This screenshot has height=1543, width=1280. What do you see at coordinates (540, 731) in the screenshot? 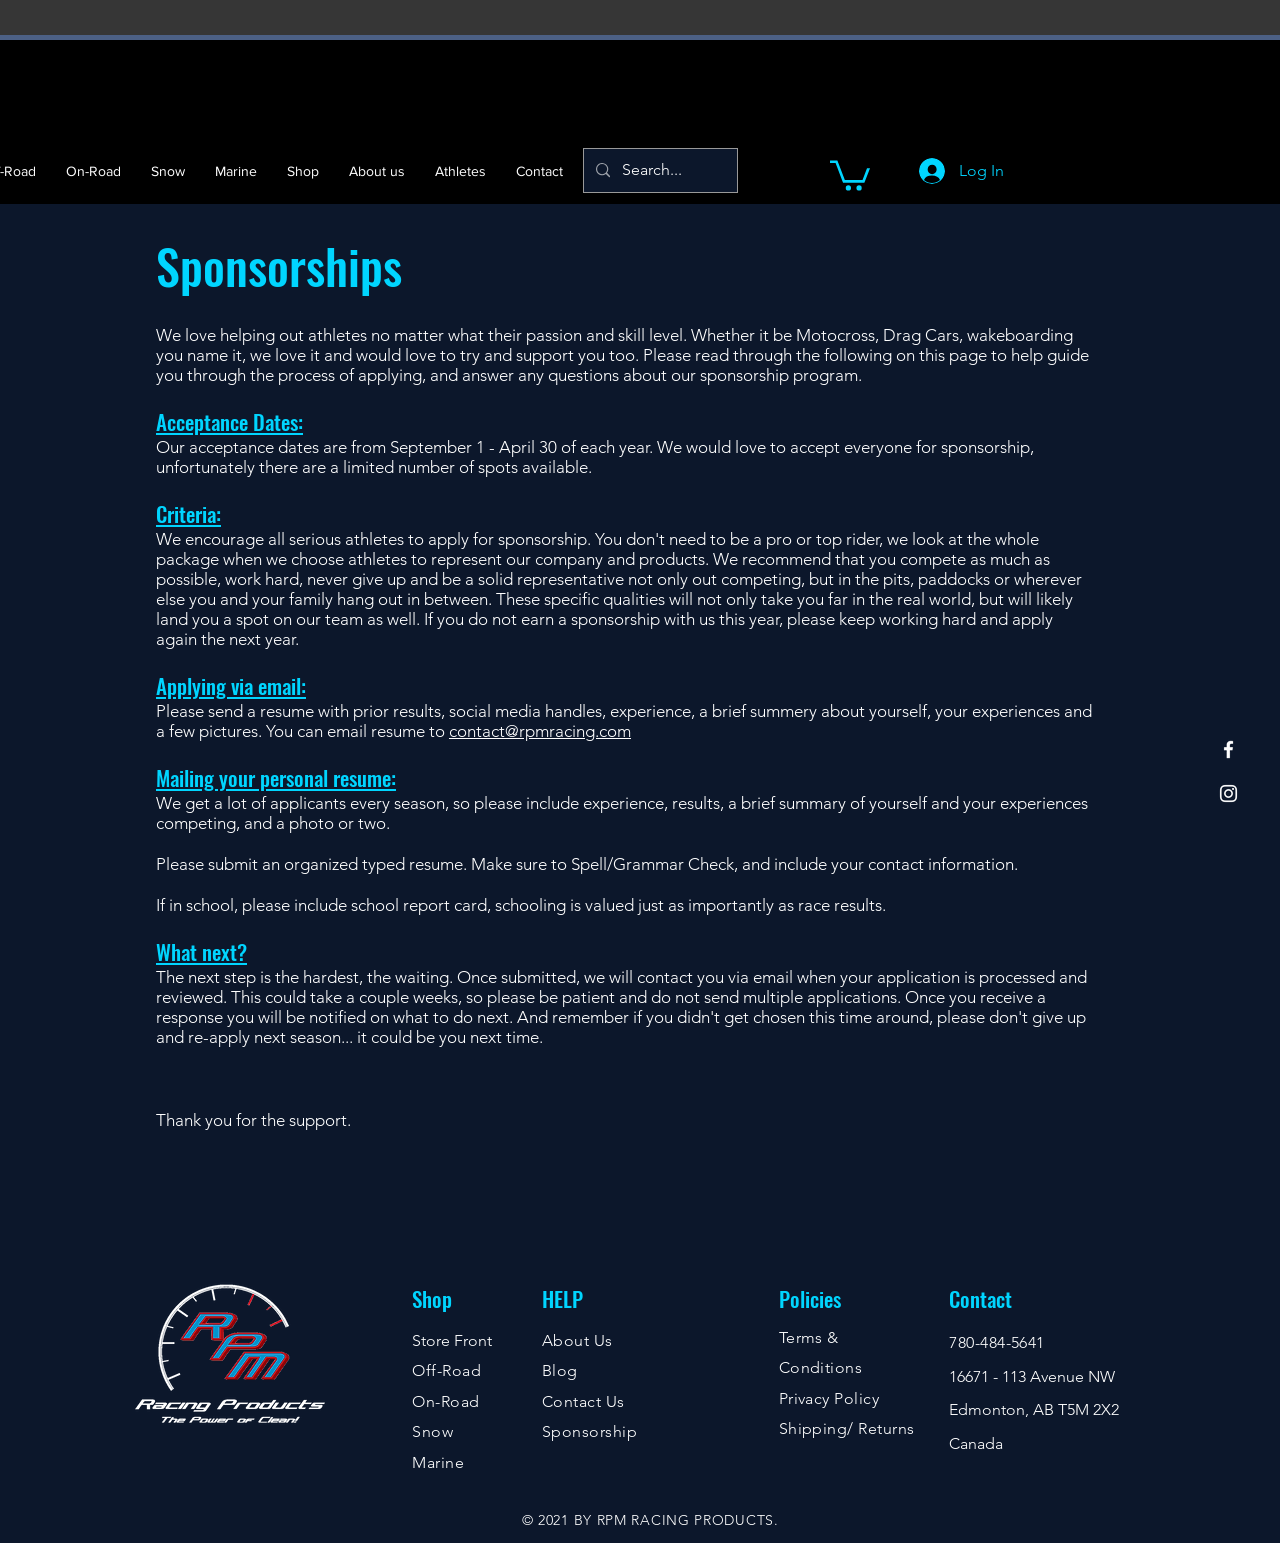
I see `contact@rpmracing.com` at bounding box center [540, 731].